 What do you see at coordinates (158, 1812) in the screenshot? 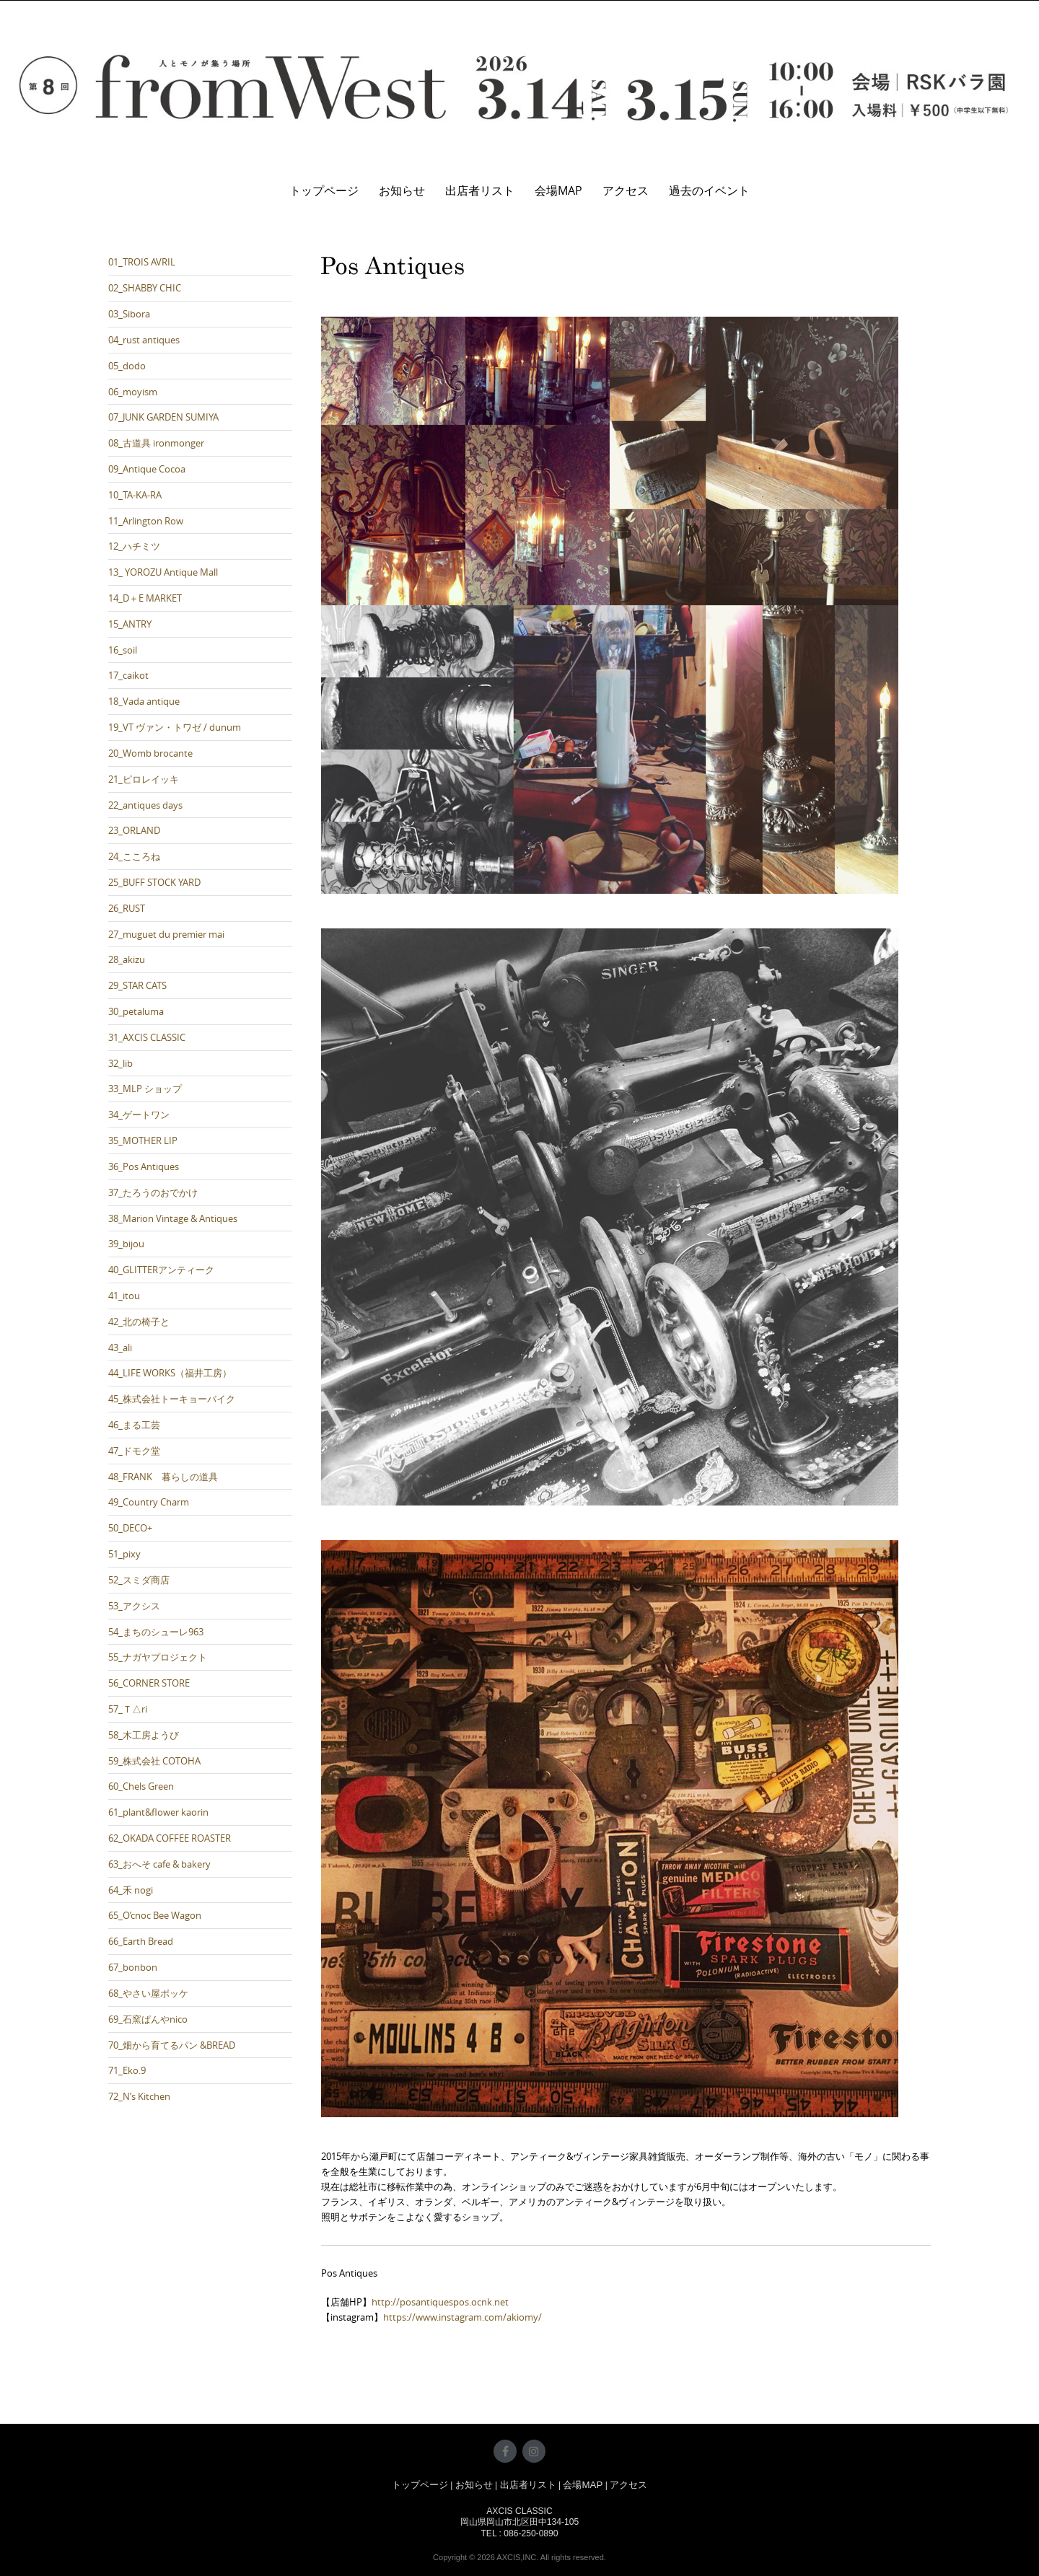
I see `61_plant&flower kaorin` at bounding box center [158, 1812].